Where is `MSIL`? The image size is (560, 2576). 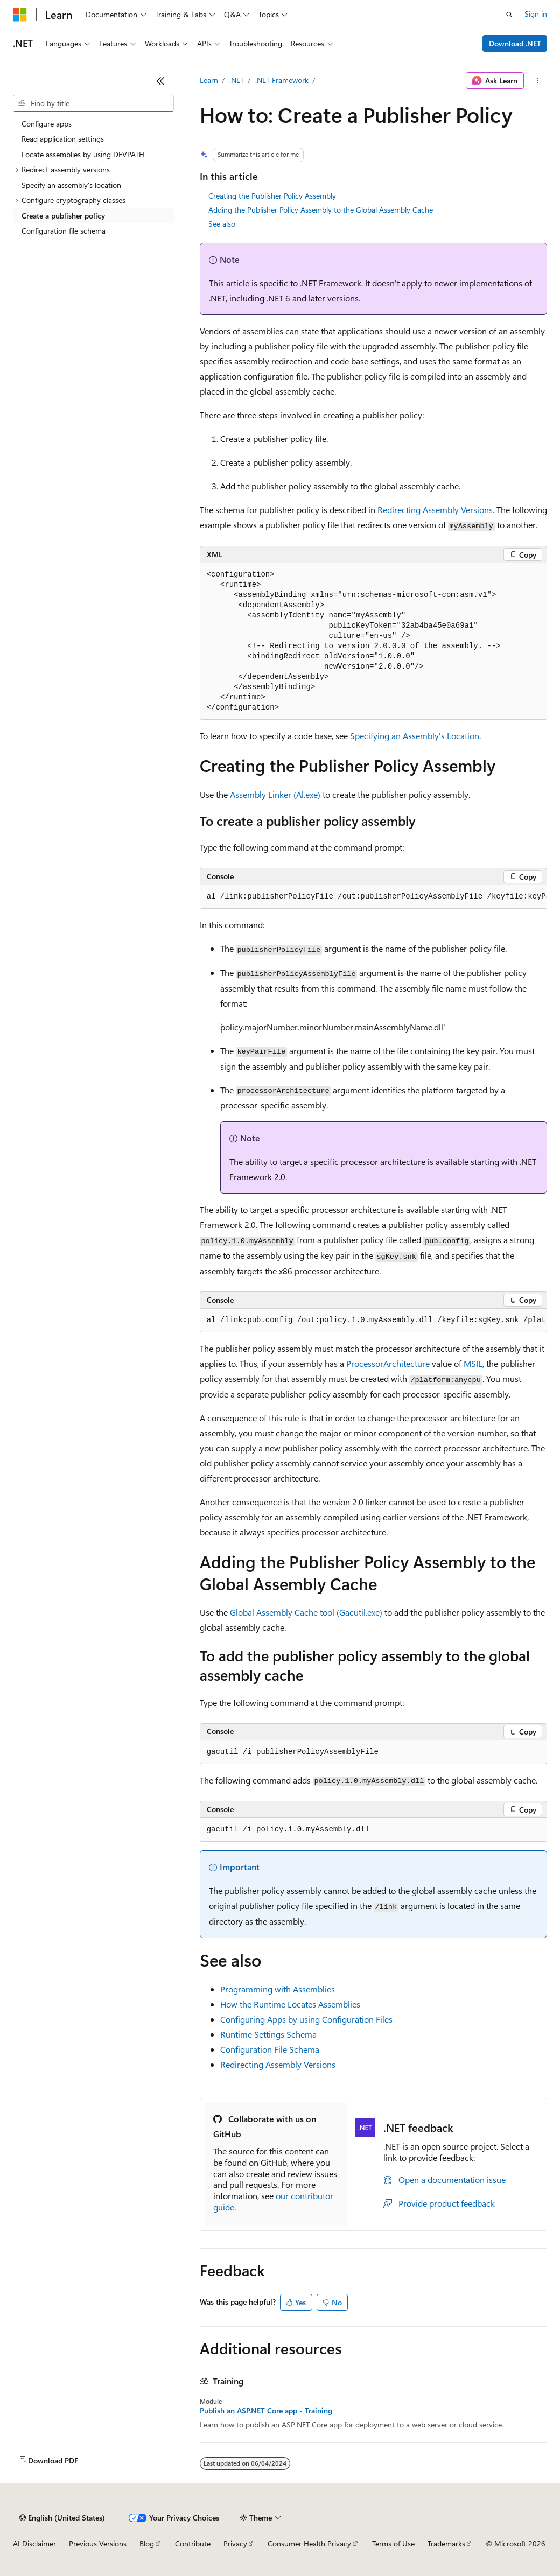 MSIL is located at coordinates (473, 1363).